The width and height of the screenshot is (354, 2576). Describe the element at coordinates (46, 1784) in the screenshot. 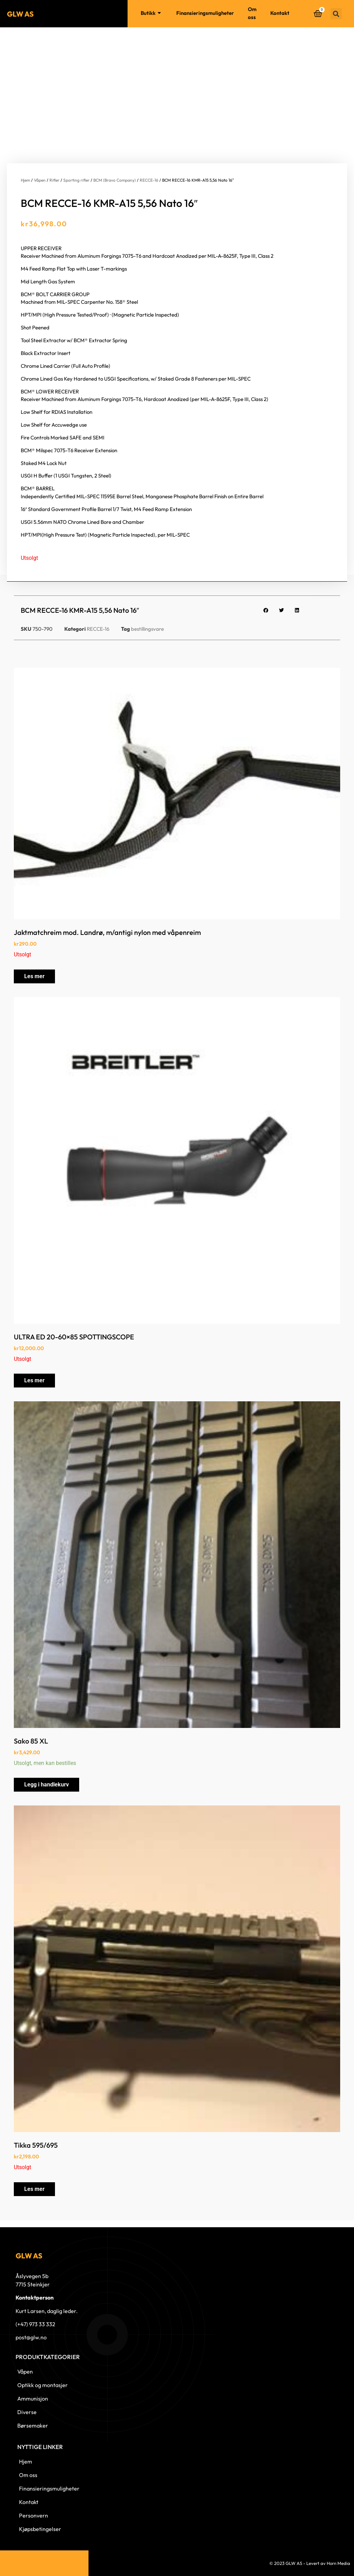

I see `Legg i handlekurv [button]` at that location.